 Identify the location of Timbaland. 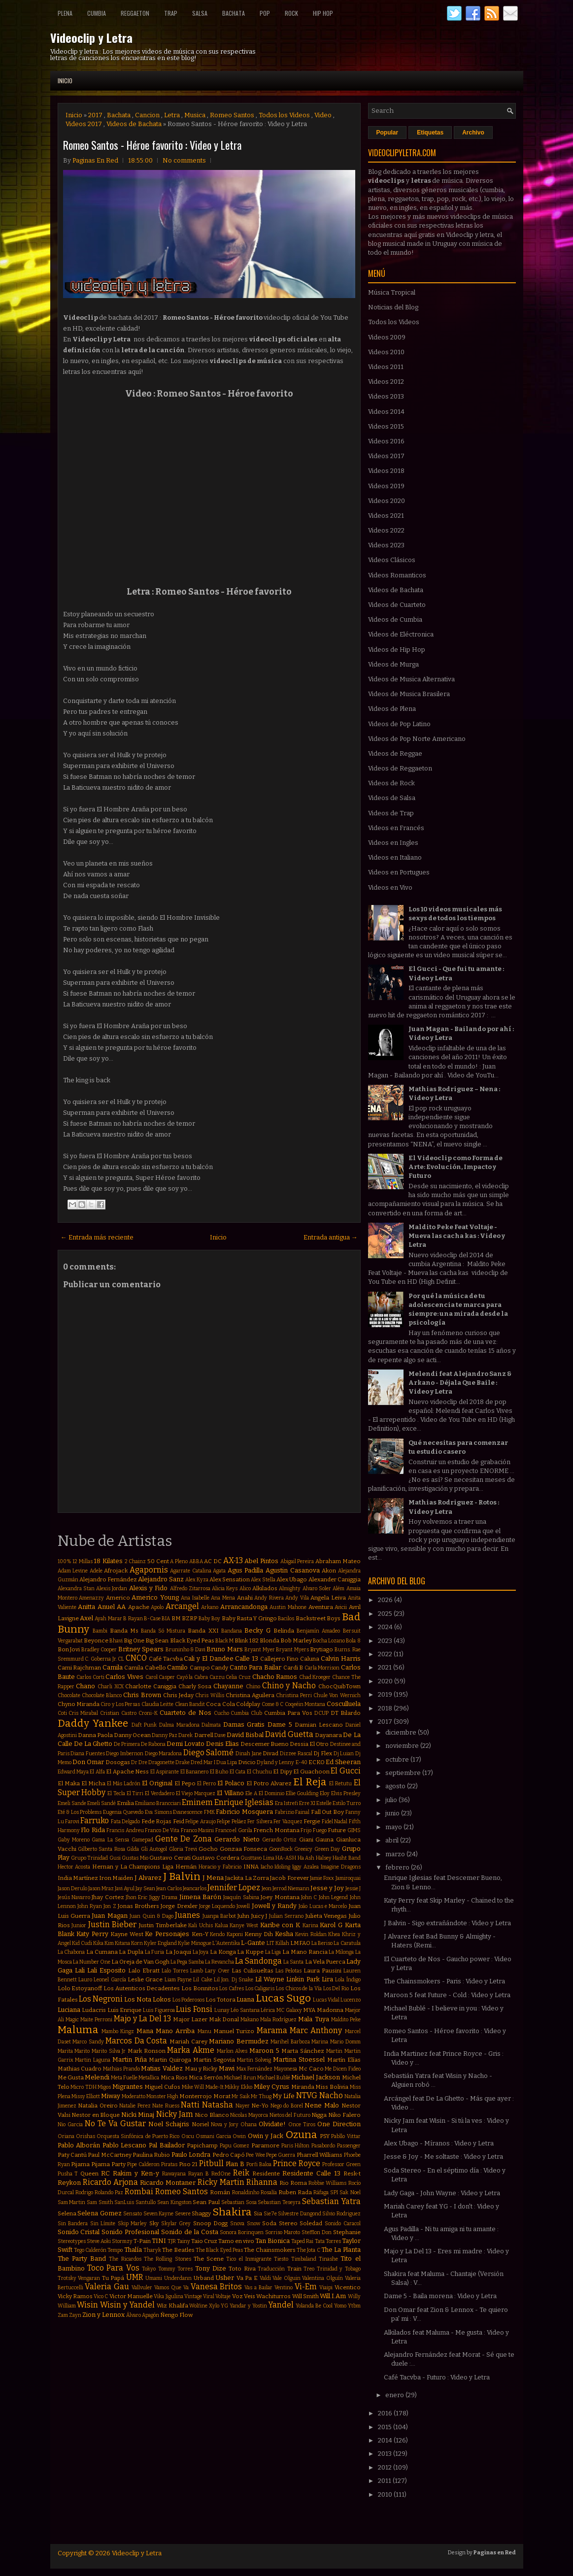
(303, 2259).